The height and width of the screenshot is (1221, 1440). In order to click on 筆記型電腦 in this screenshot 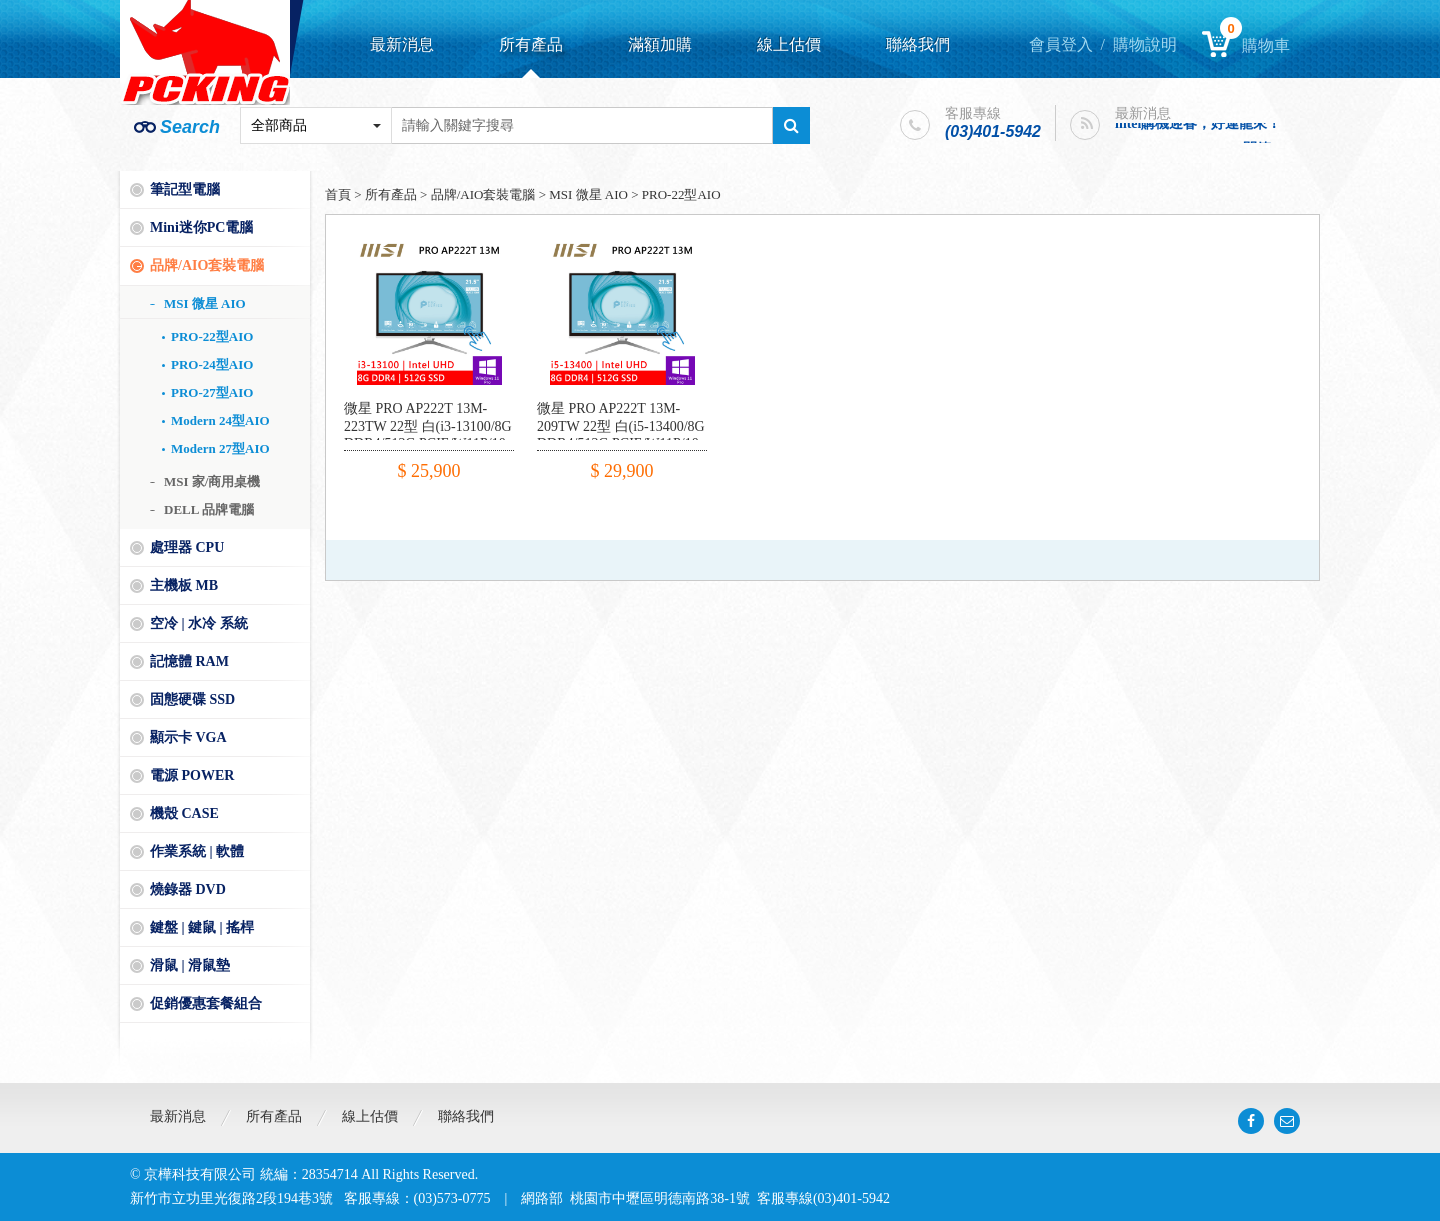, I will do `click(185, 189)`.